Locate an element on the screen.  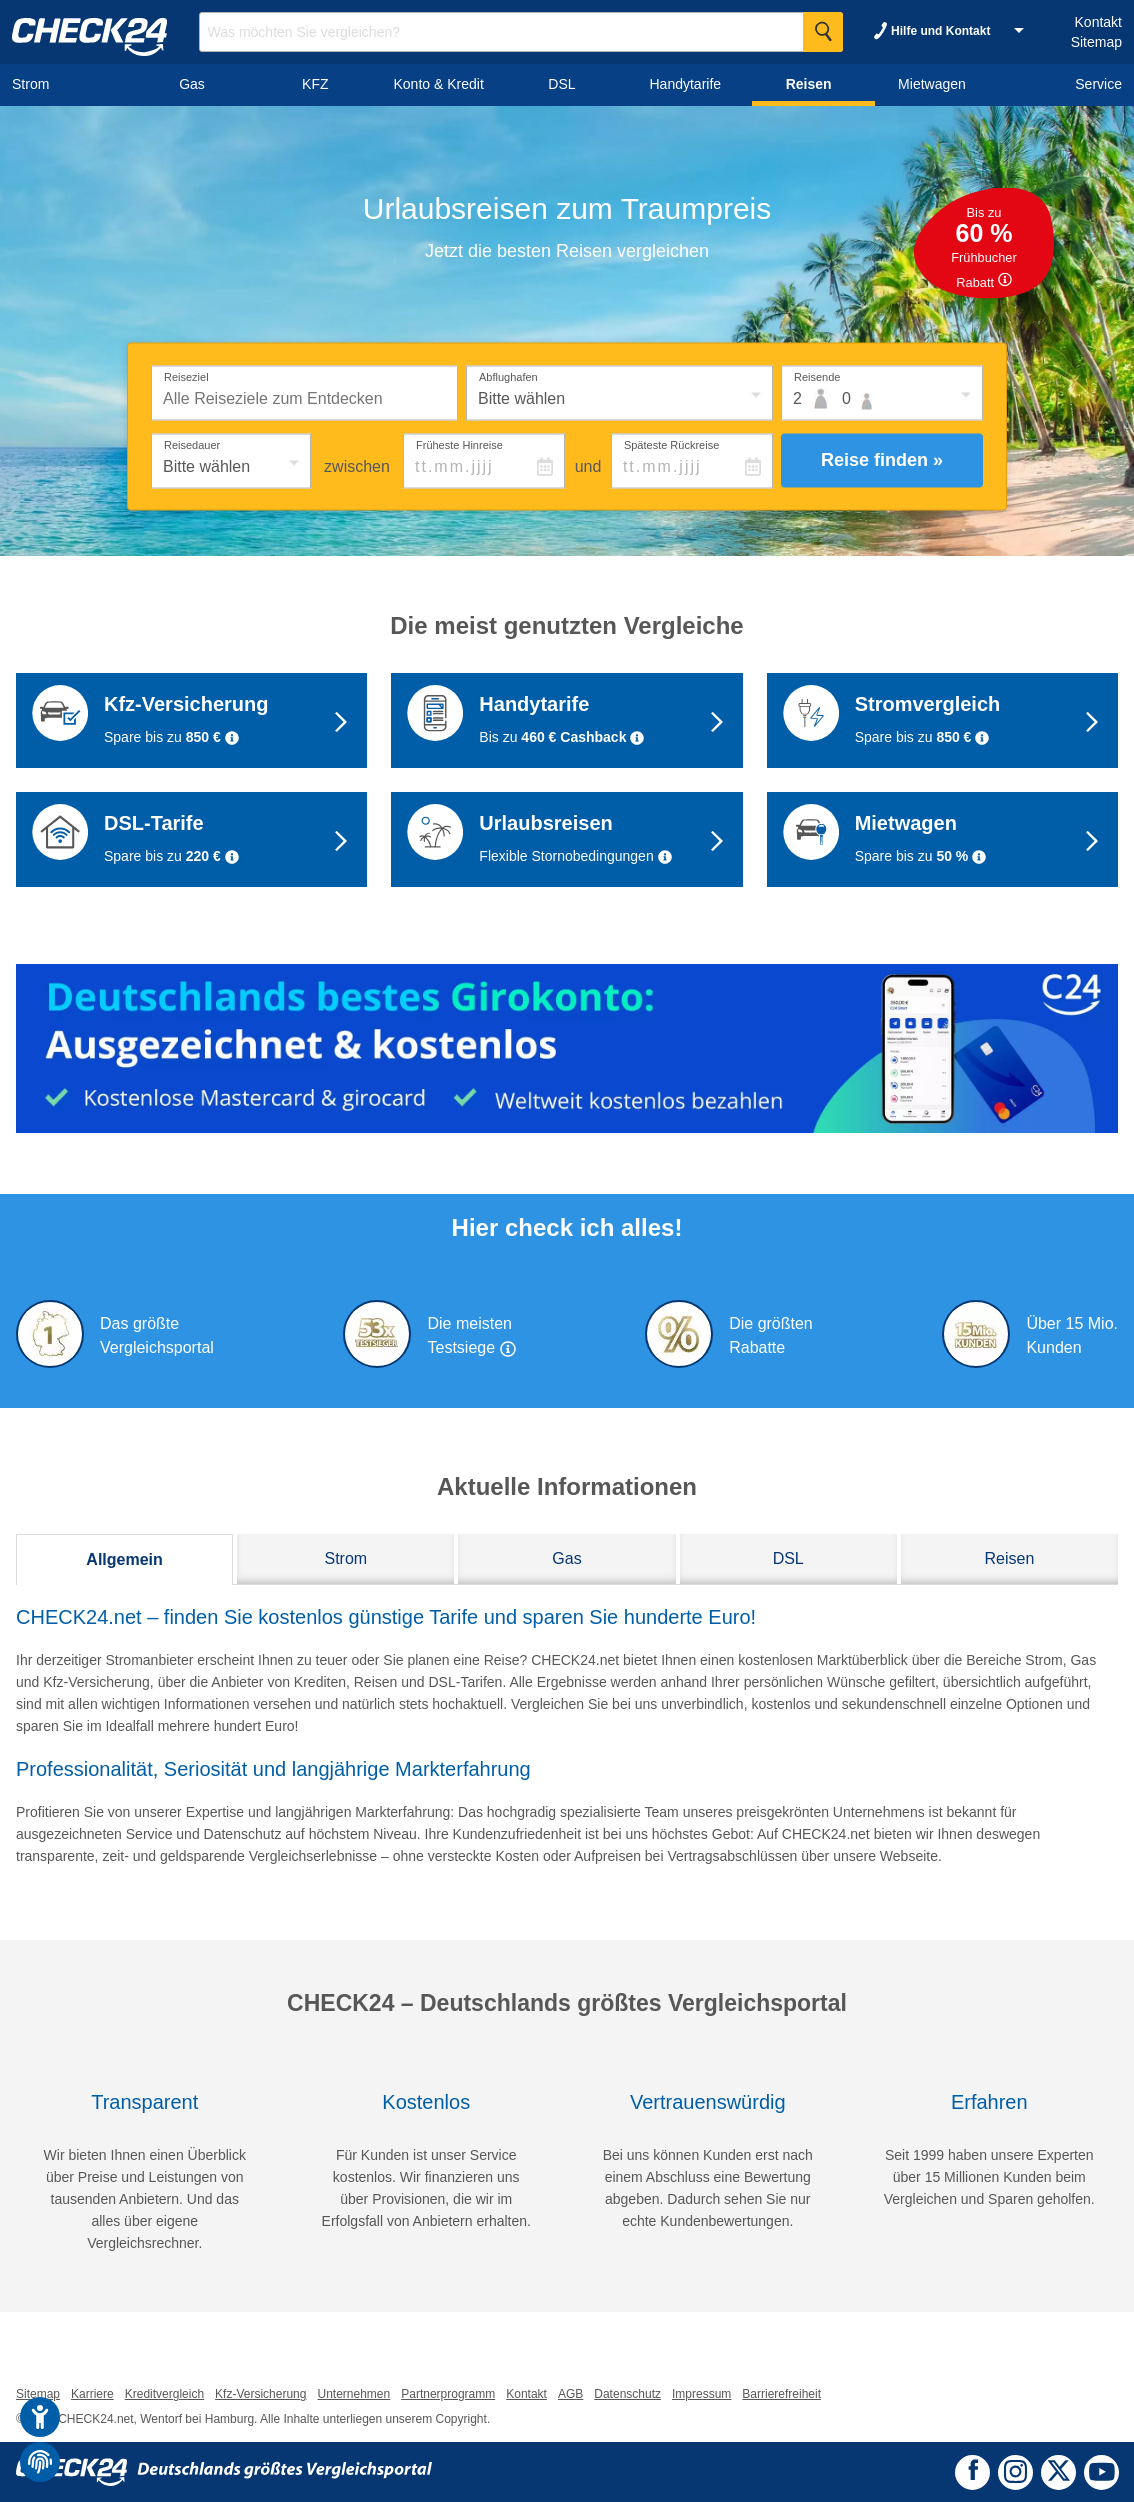
Sitemap is located at coordinates (1096, 42).